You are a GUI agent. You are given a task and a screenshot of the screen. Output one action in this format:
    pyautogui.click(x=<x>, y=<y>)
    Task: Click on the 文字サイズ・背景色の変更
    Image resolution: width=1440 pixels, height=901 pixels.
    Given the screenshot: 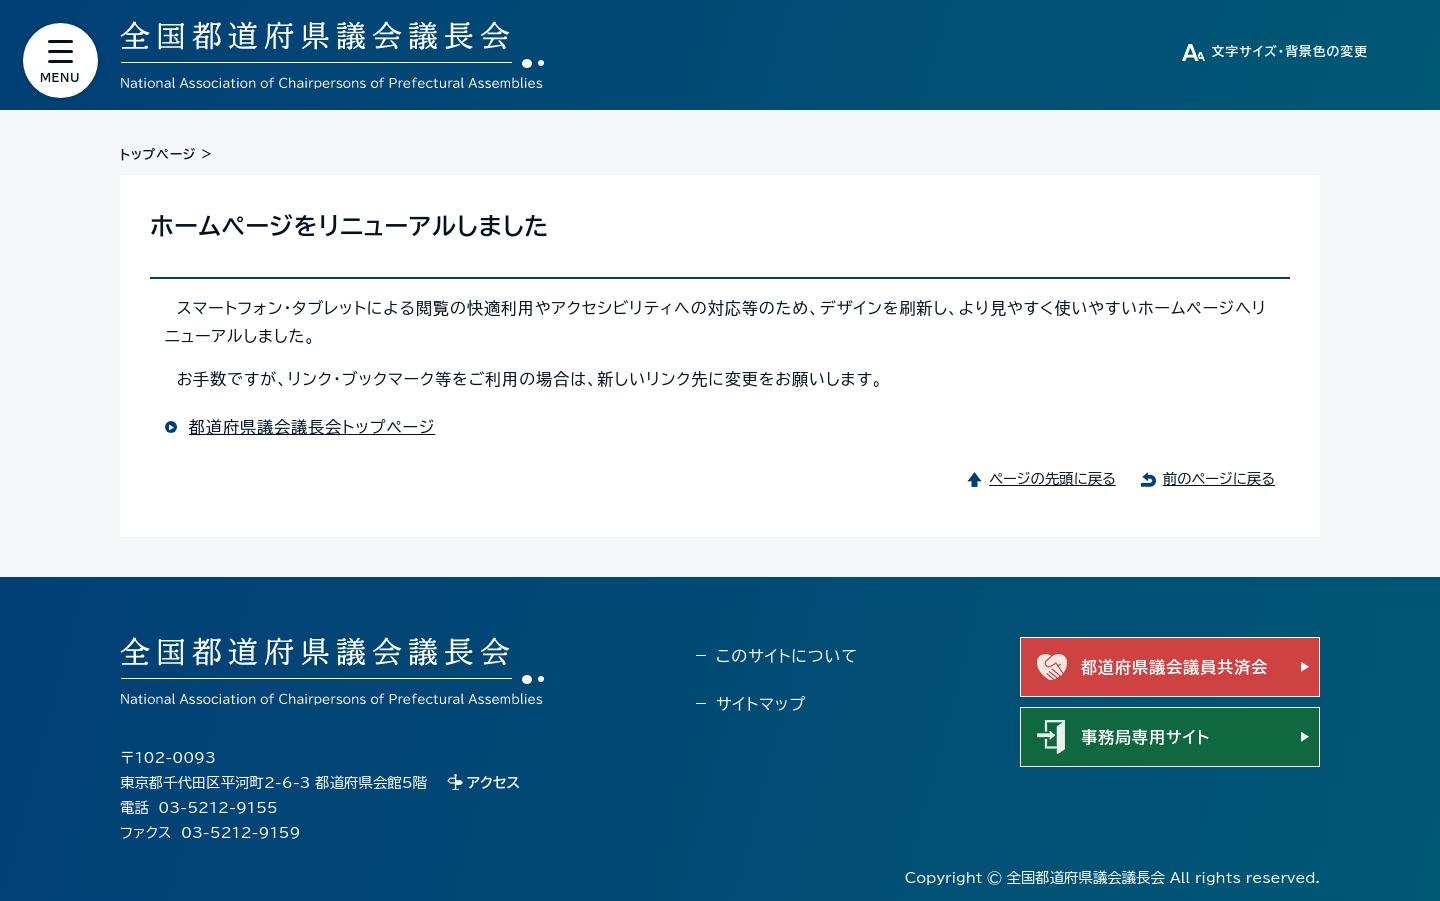 What is the action you would take?
    pyautogui.click(x=1290, y=51)
    